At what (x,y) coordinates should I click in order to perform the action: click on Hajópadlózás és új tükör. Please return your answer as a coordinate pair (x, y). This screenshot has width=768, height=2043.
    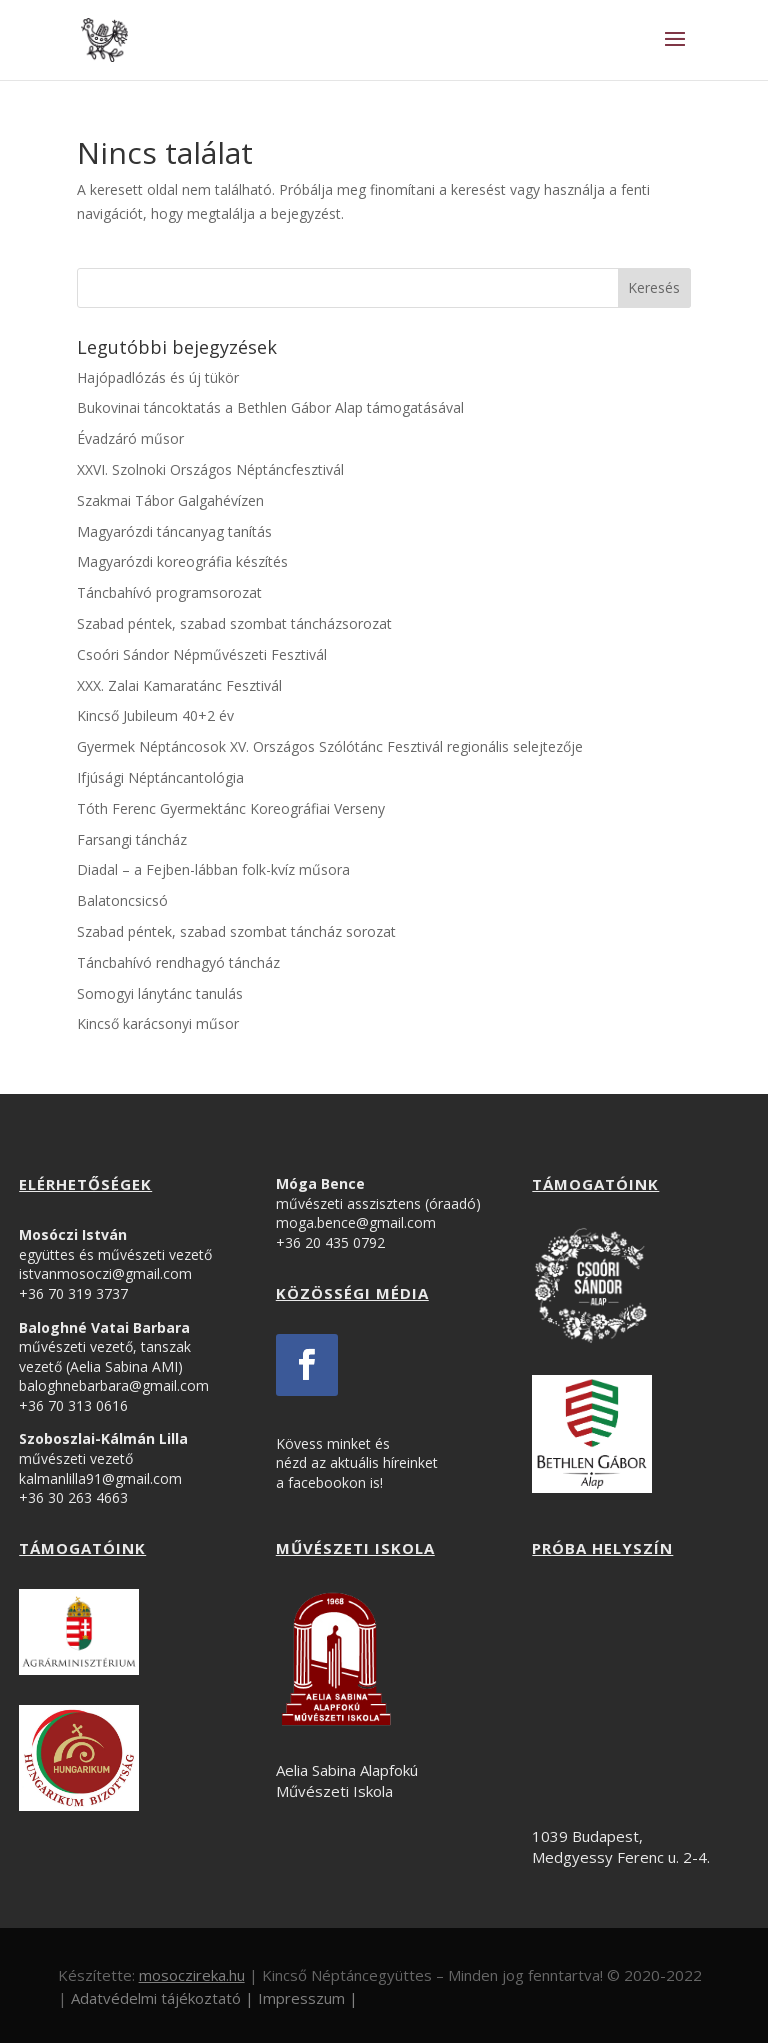
    Looking at the image, I should click on (158, 377).